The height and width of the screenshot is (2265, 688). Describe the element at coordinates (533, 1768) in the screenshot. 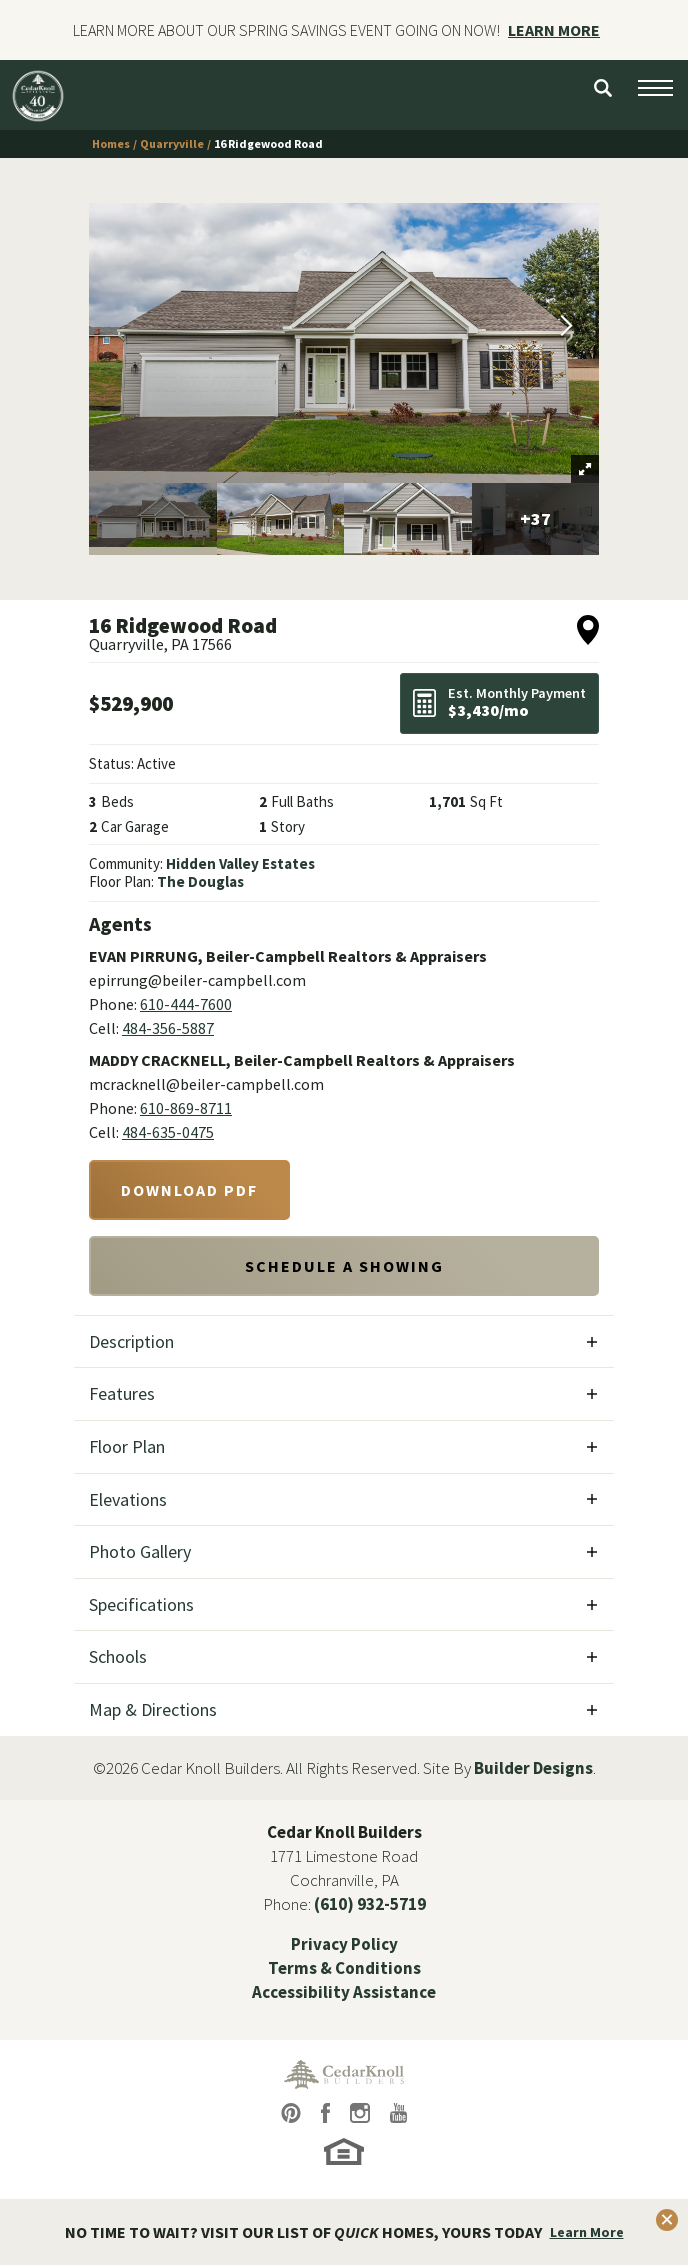

I see `Builder Designs` at that location.